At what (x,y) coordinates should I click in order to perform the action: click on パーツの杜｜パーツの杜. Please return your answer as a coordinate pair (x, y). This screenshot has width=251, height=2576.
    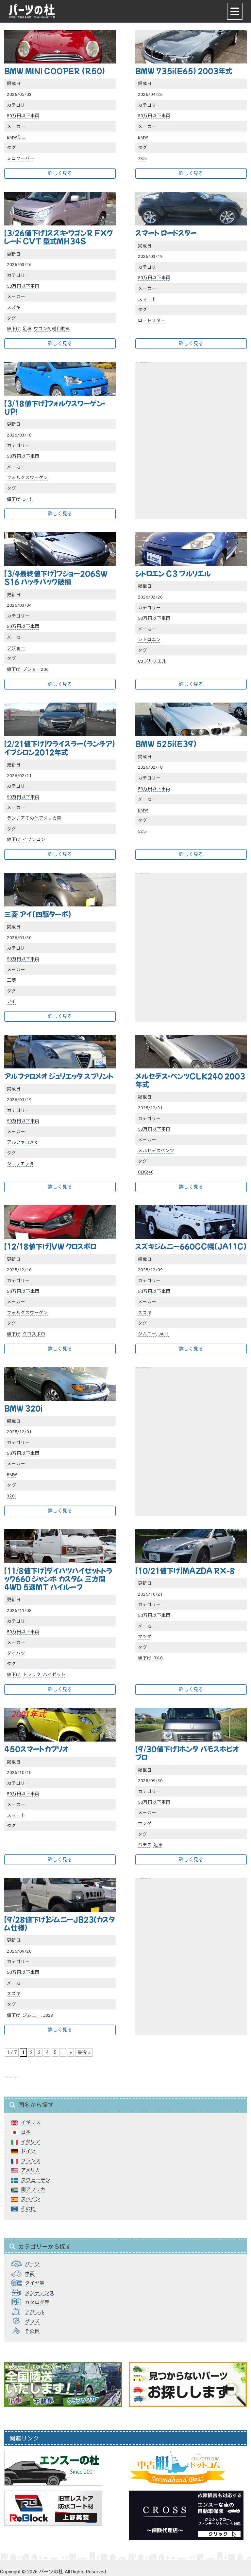
    Looking at the image, I should click on (31, 11).